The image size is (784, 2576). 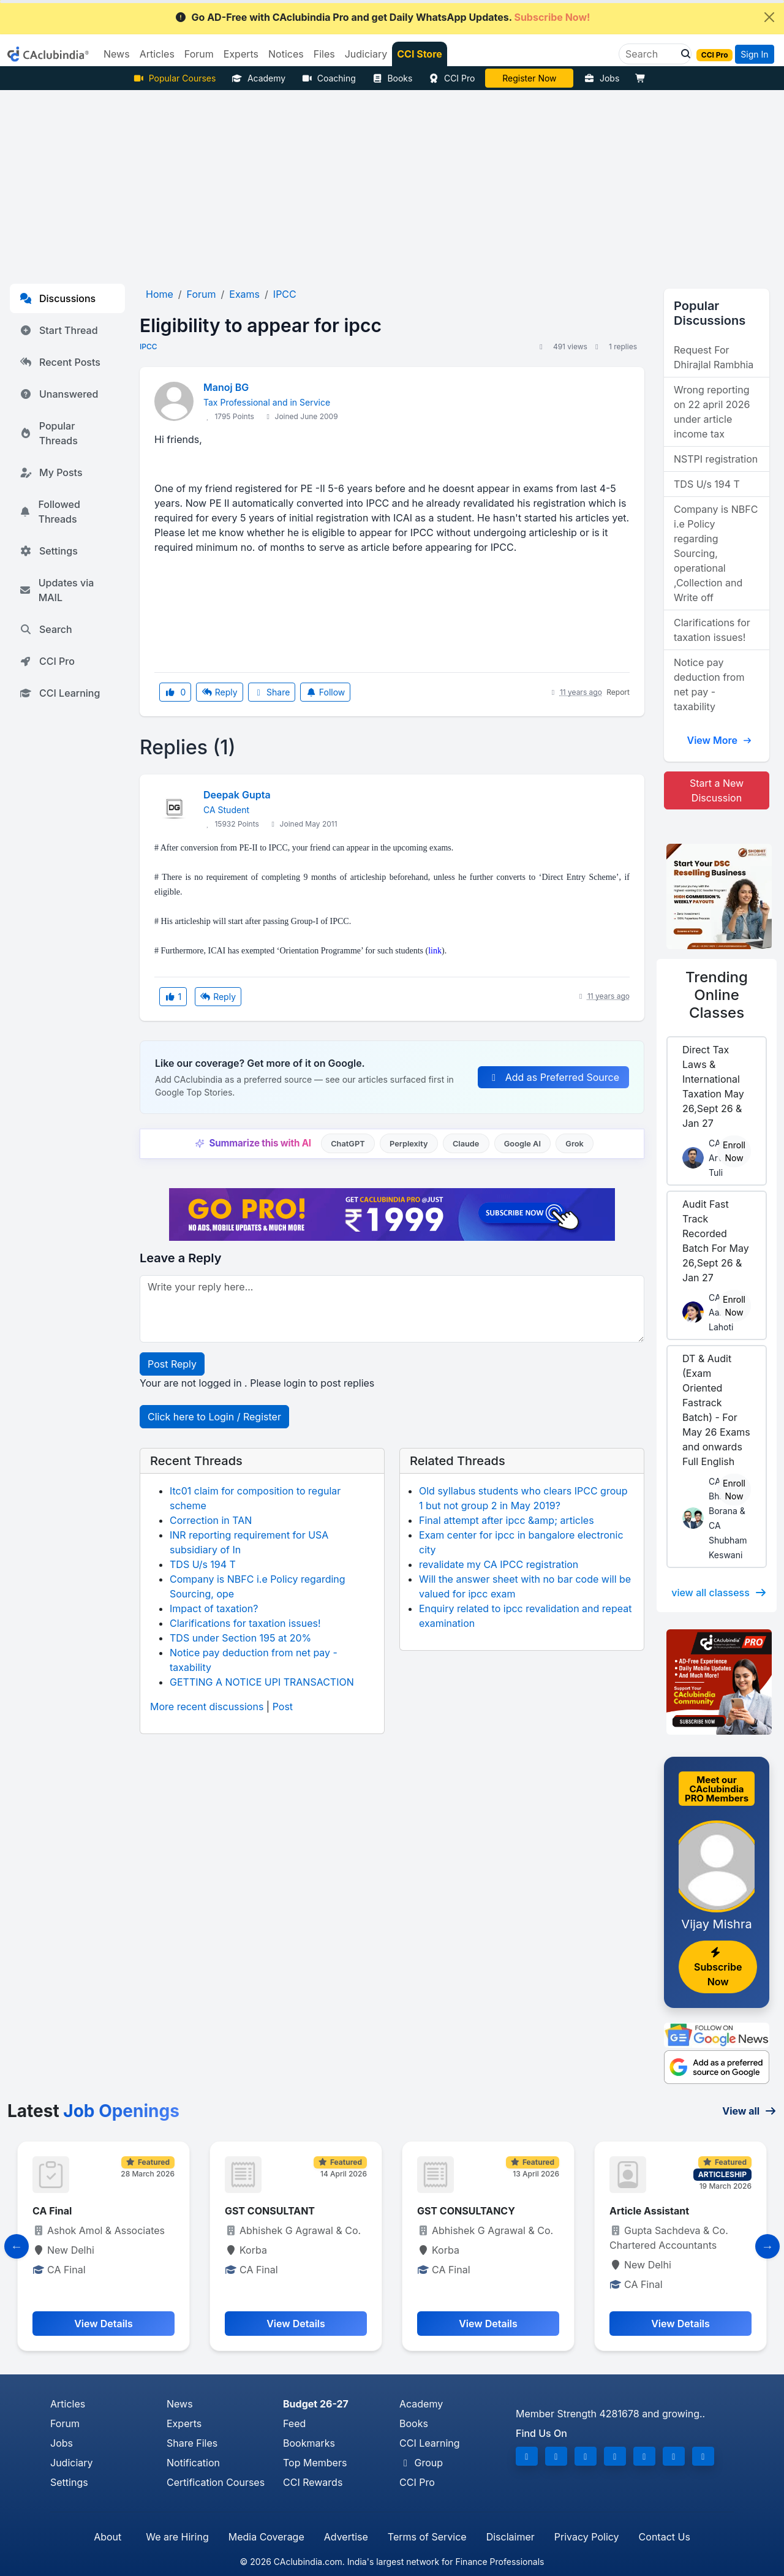 What do you see at coordinates (421, 2463) in the screenshot?
I see `Group` at bounding box center [421, 2463].